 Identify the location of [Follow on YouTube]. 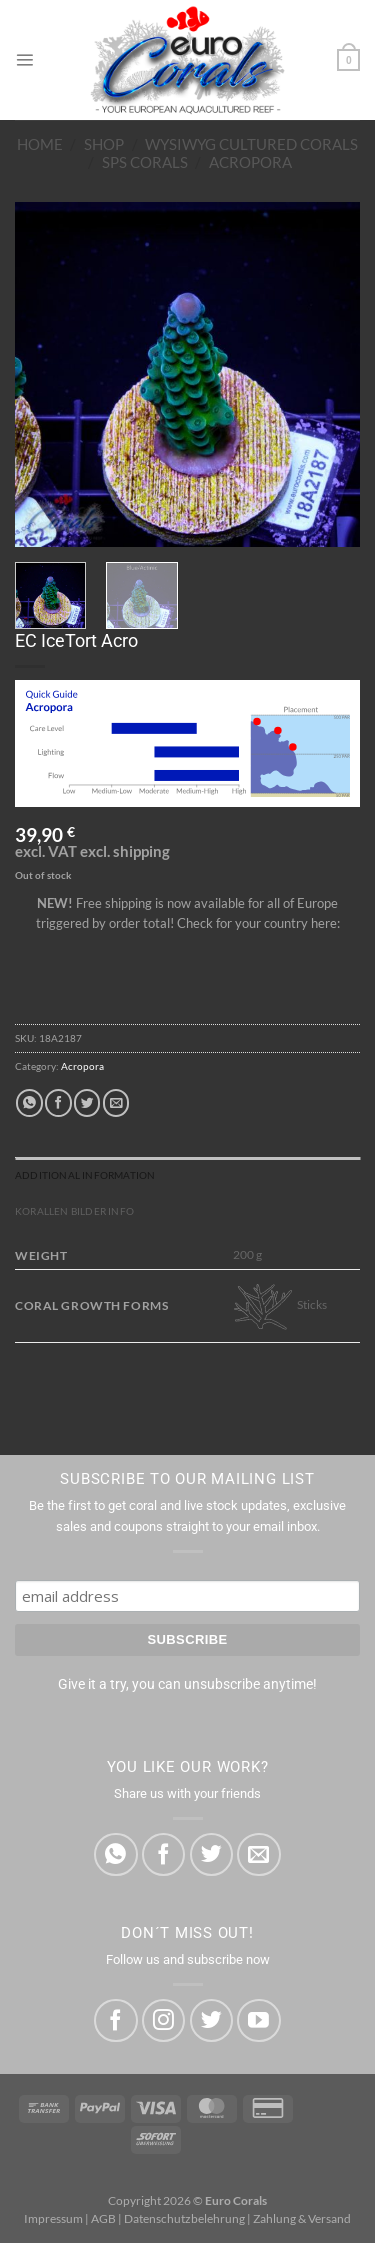
(258, 2020).